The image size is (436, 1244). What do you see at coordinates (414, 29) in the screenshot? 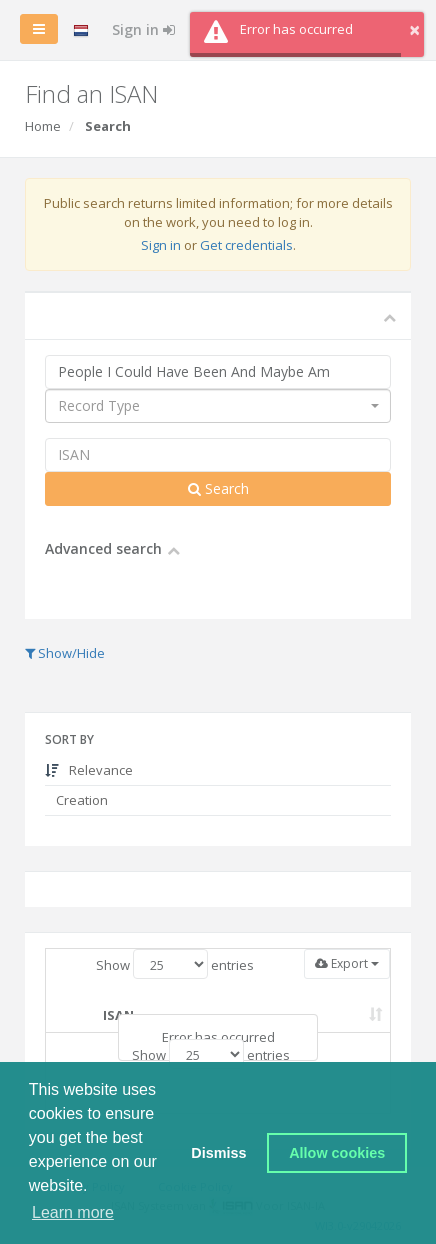
I see `× [button]` at bounding box center [414, 29].